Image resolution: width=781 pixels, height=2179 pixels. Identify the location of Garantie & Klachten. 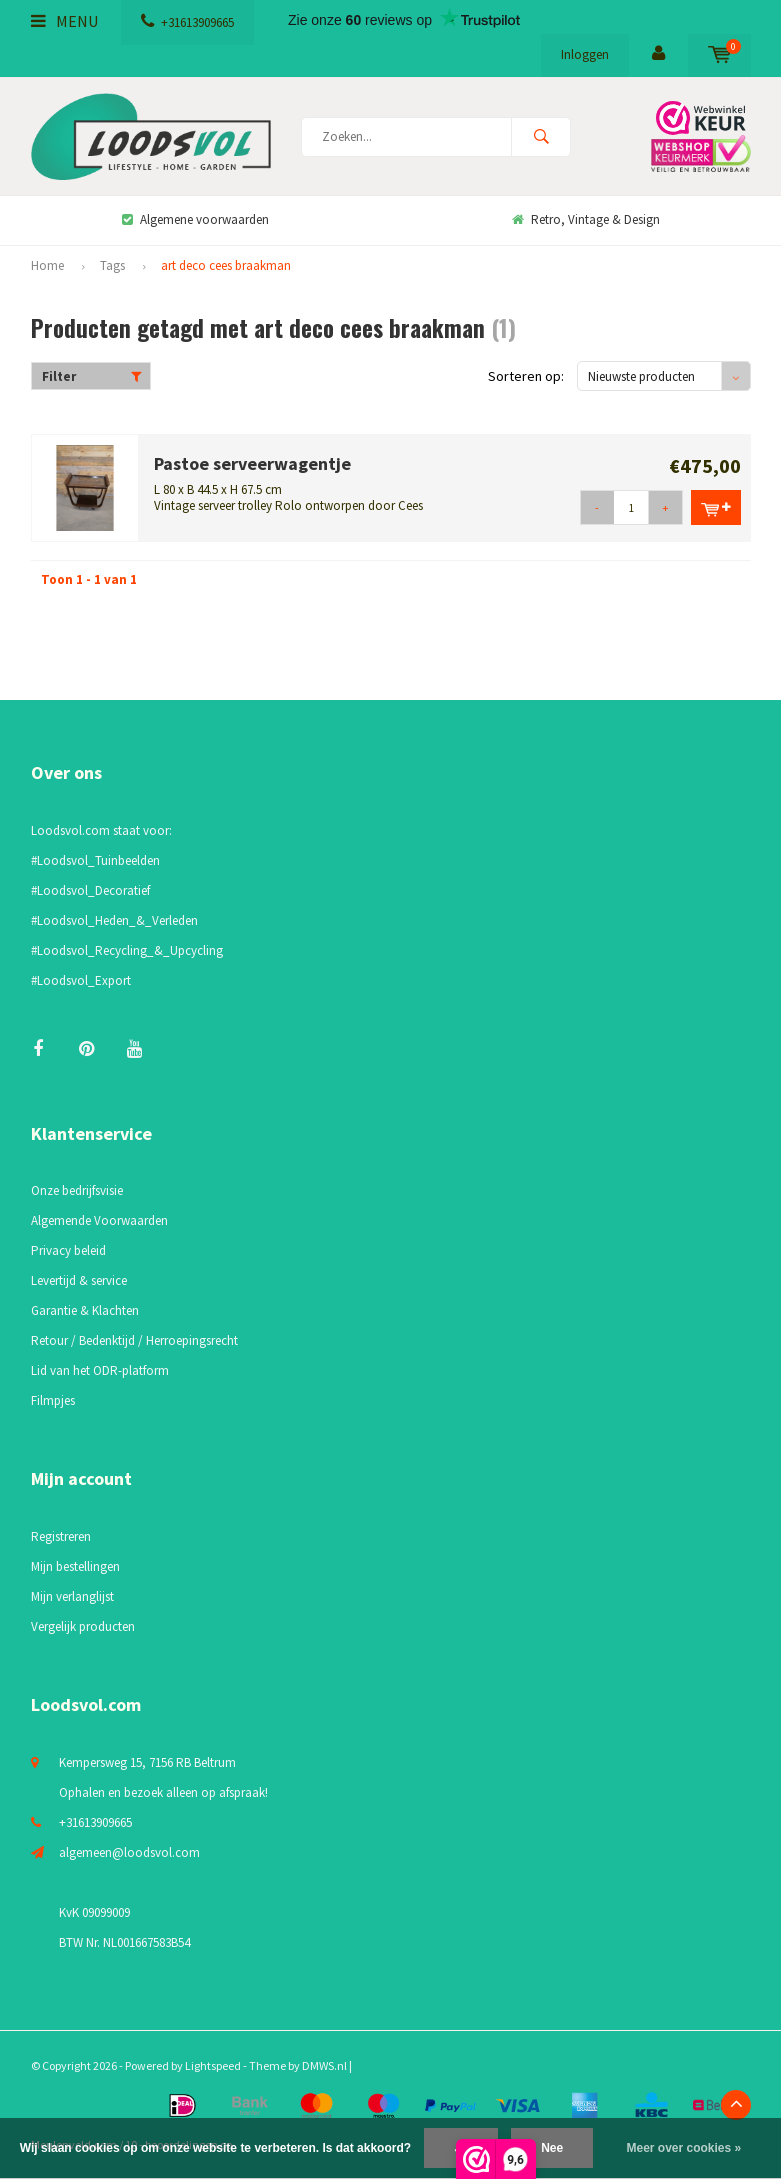
(85, 1310).